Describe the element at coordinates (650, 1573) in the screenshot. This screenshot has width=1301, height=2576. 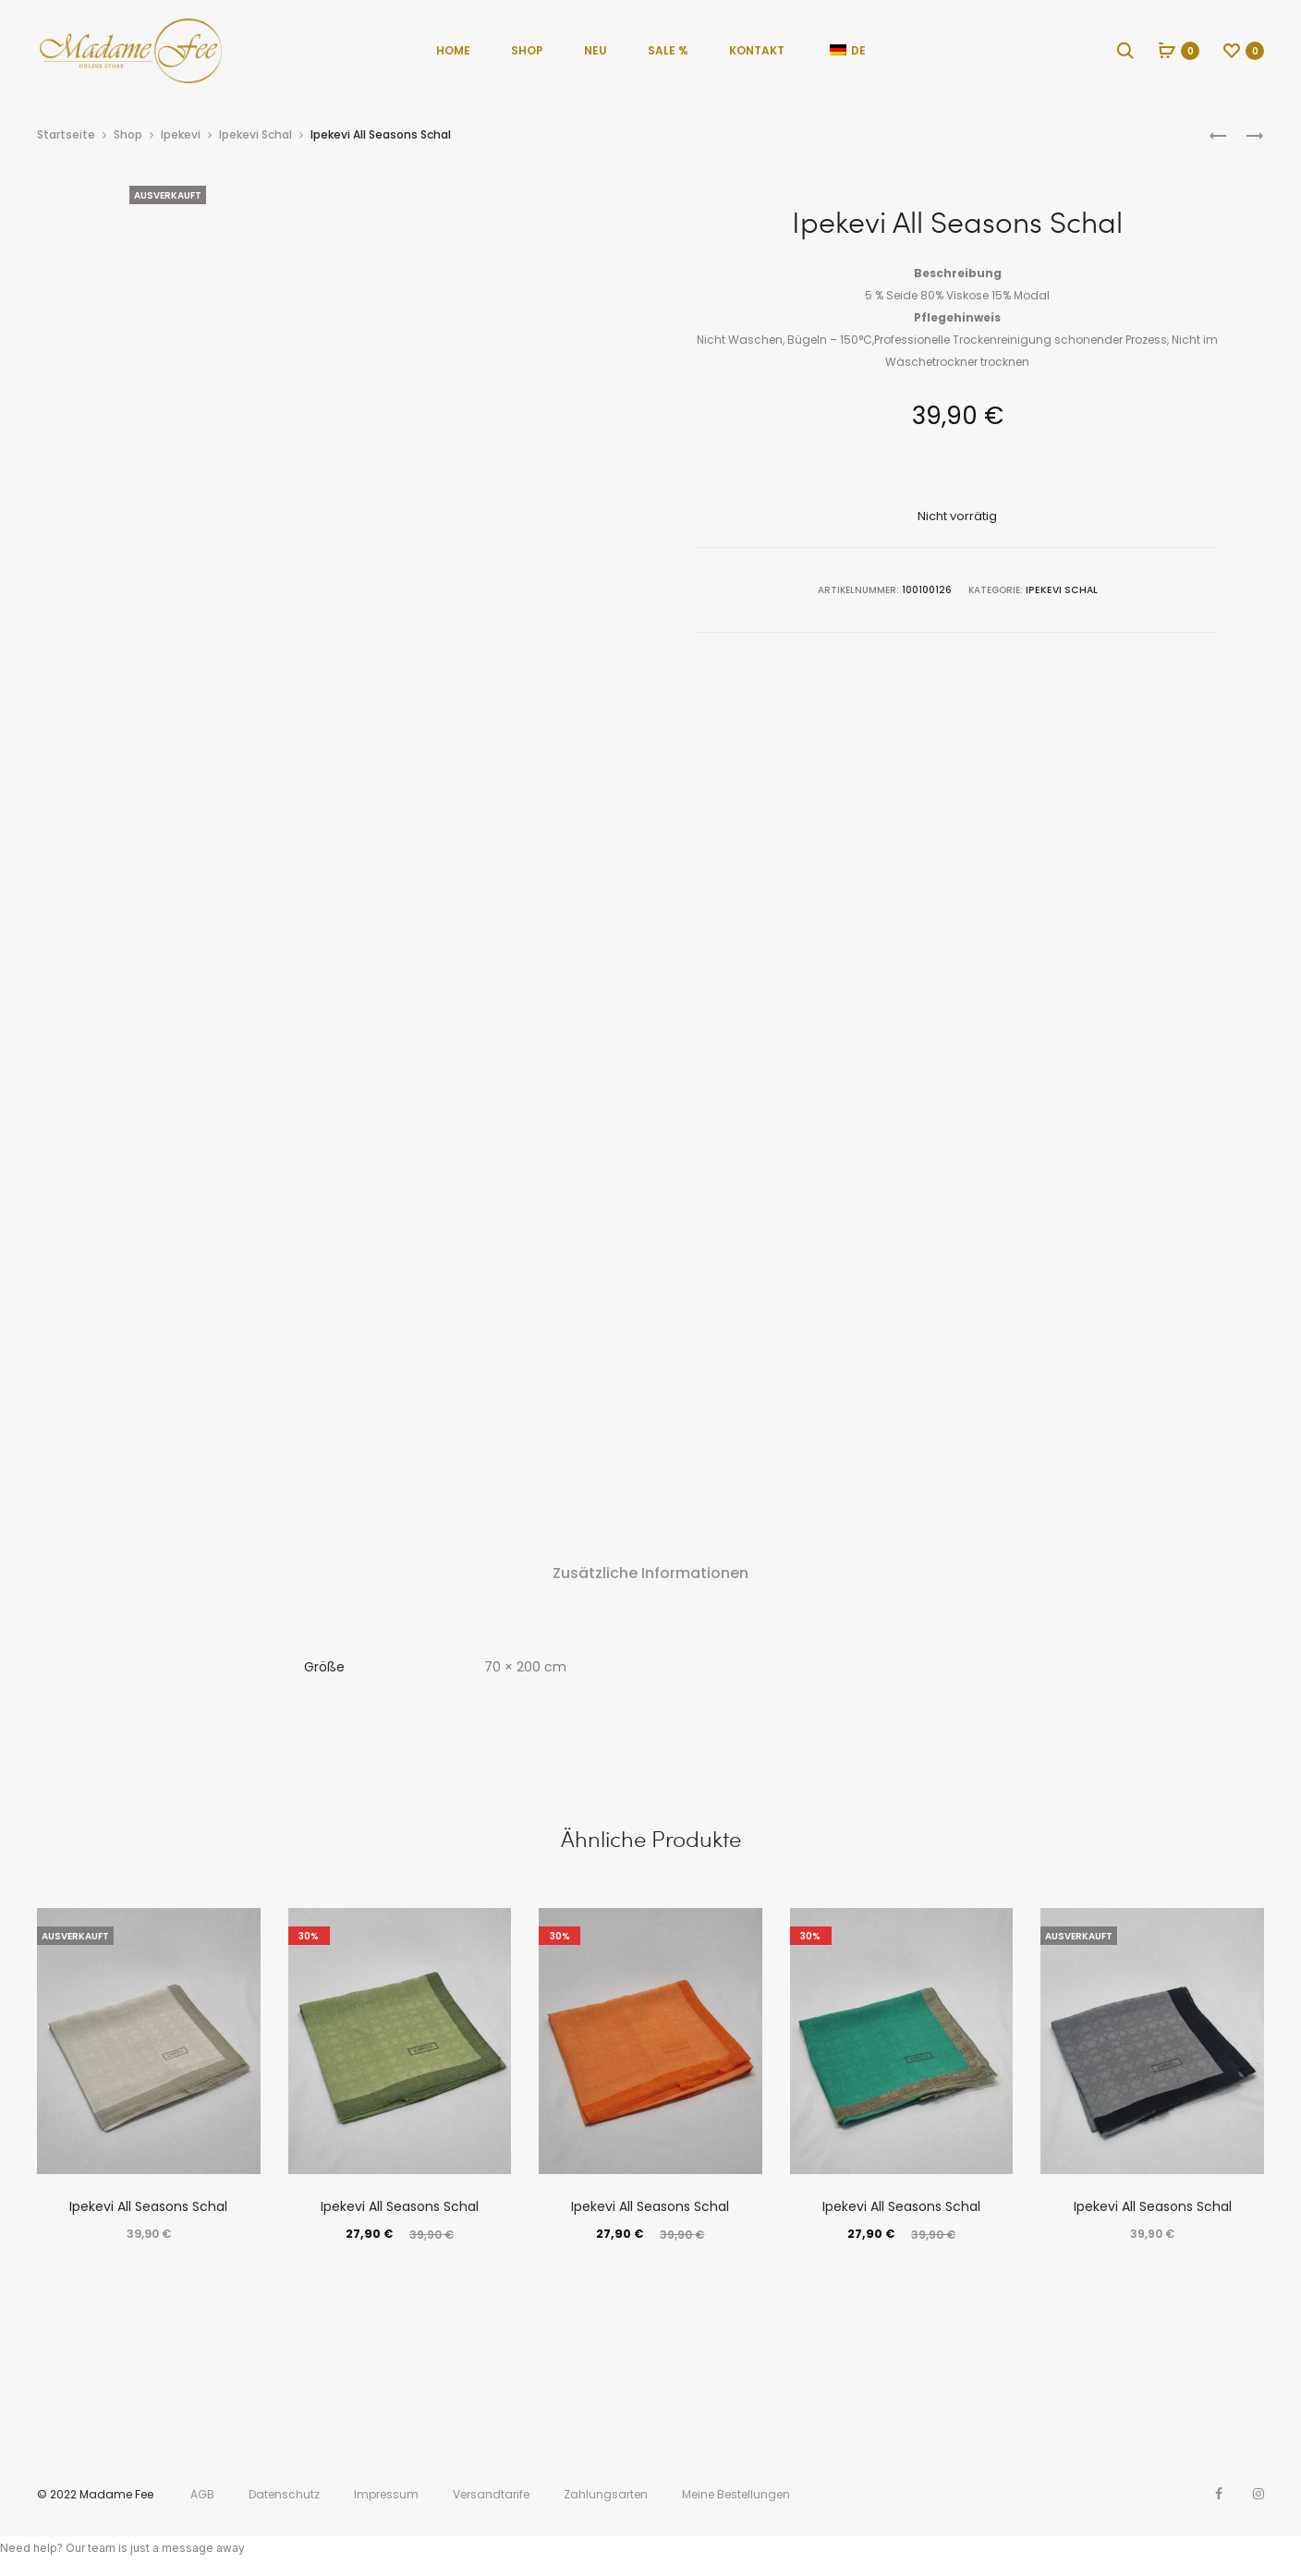
I see `Zusätzliche Informationen [tab]` at that location.